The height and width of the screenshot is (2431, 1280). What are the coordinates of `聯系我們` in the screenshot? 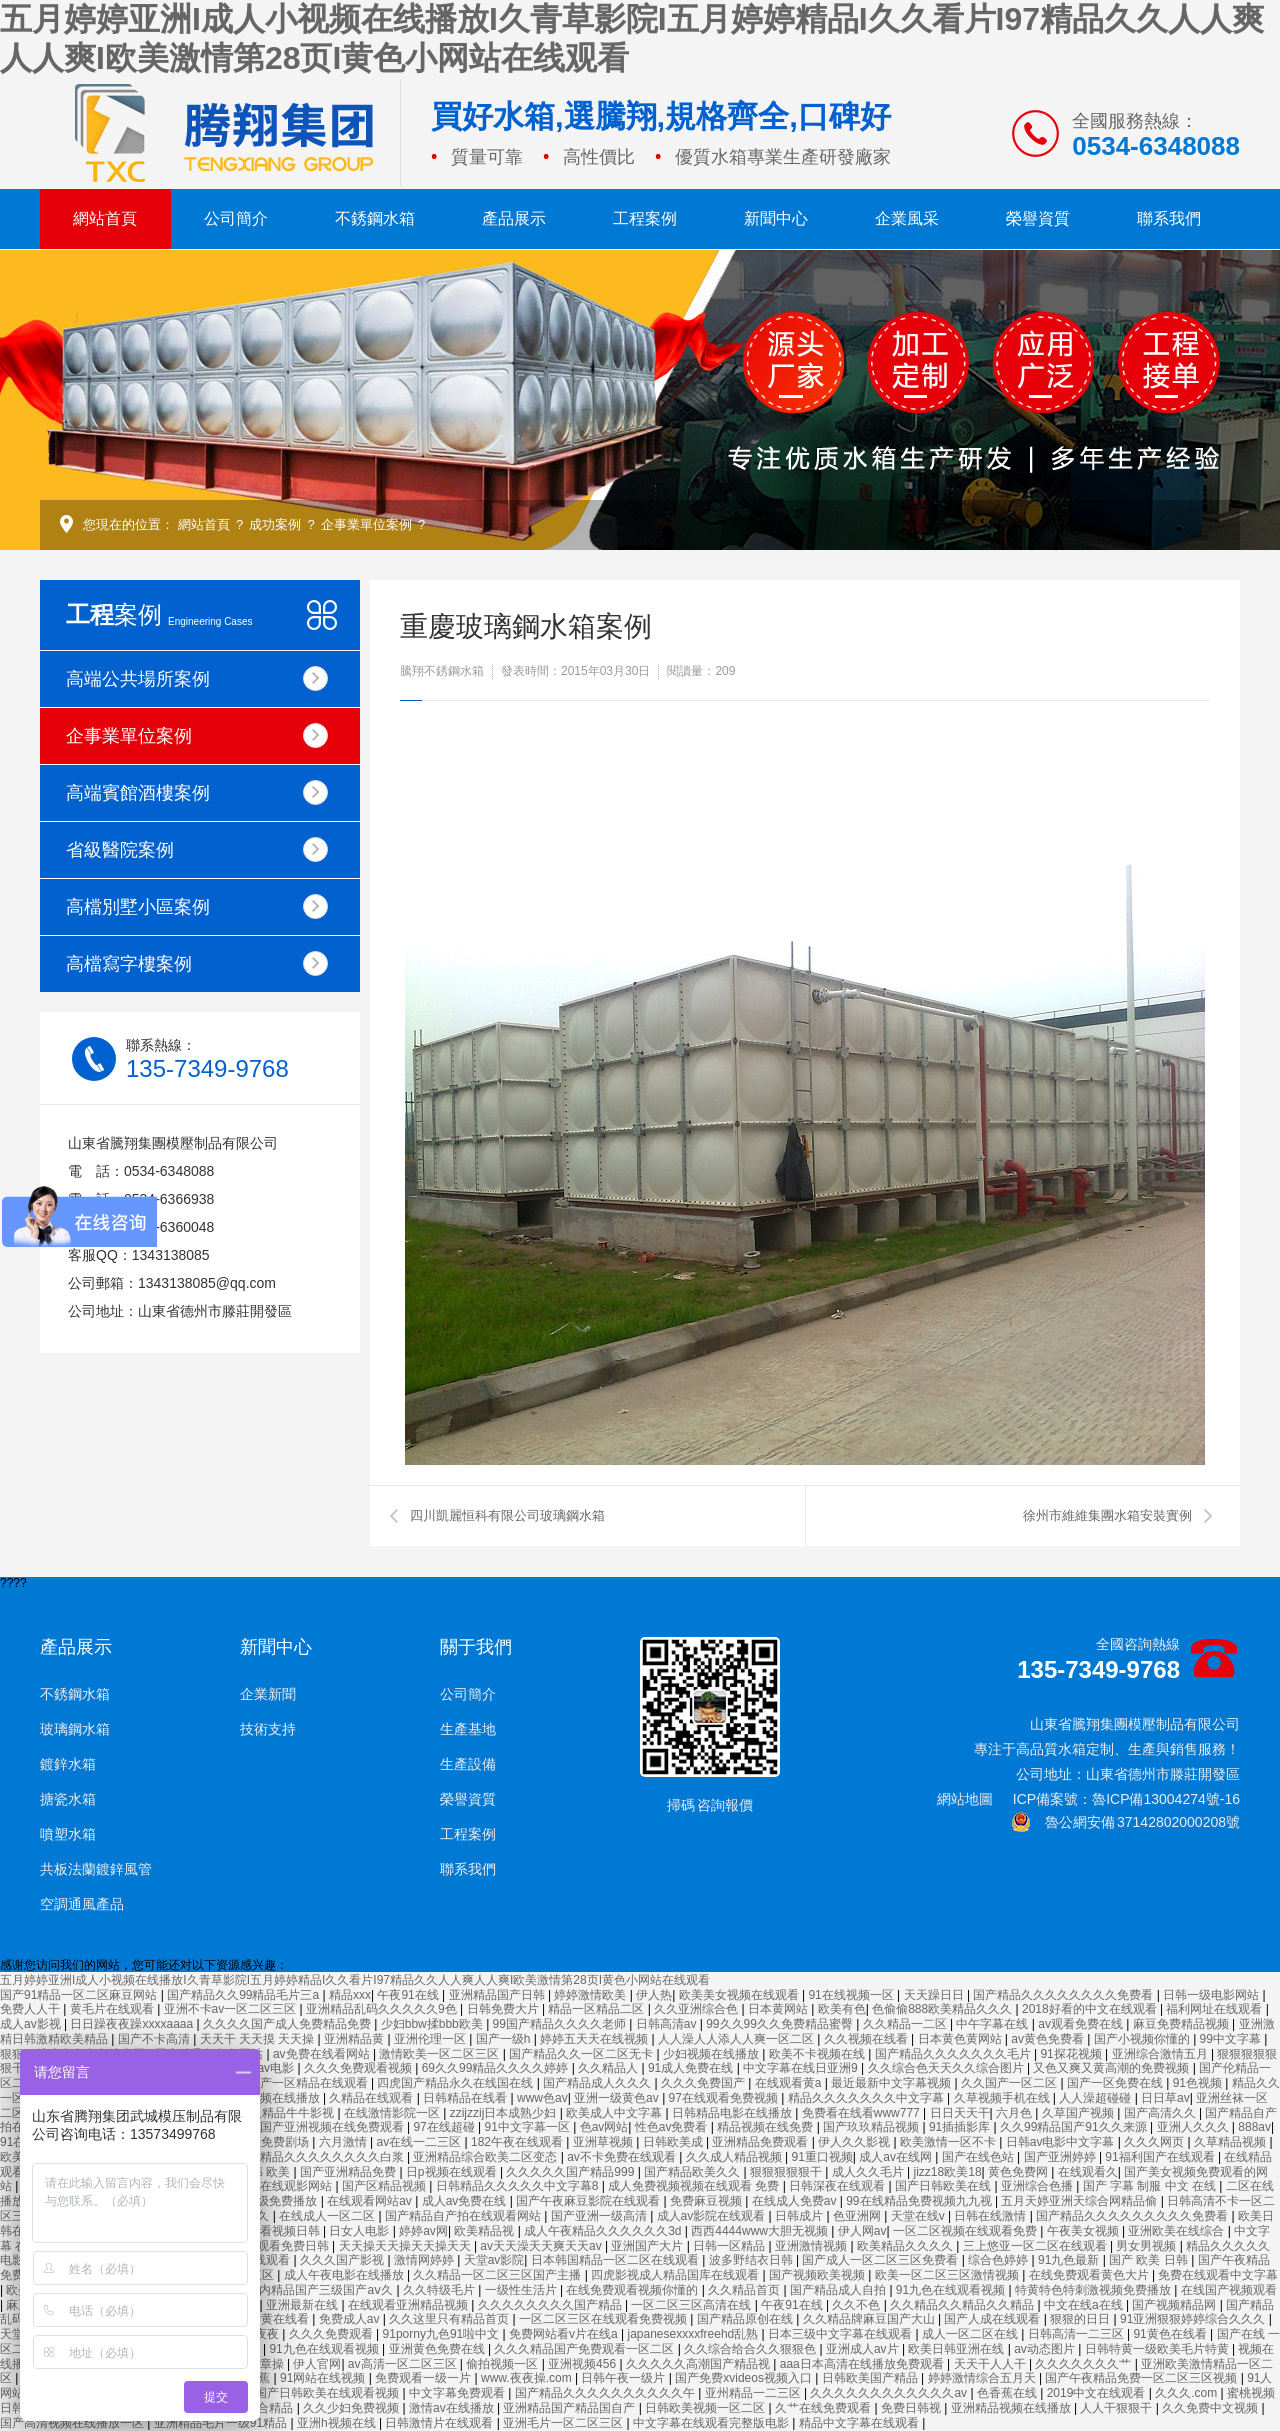 It's located at (1169, 218).